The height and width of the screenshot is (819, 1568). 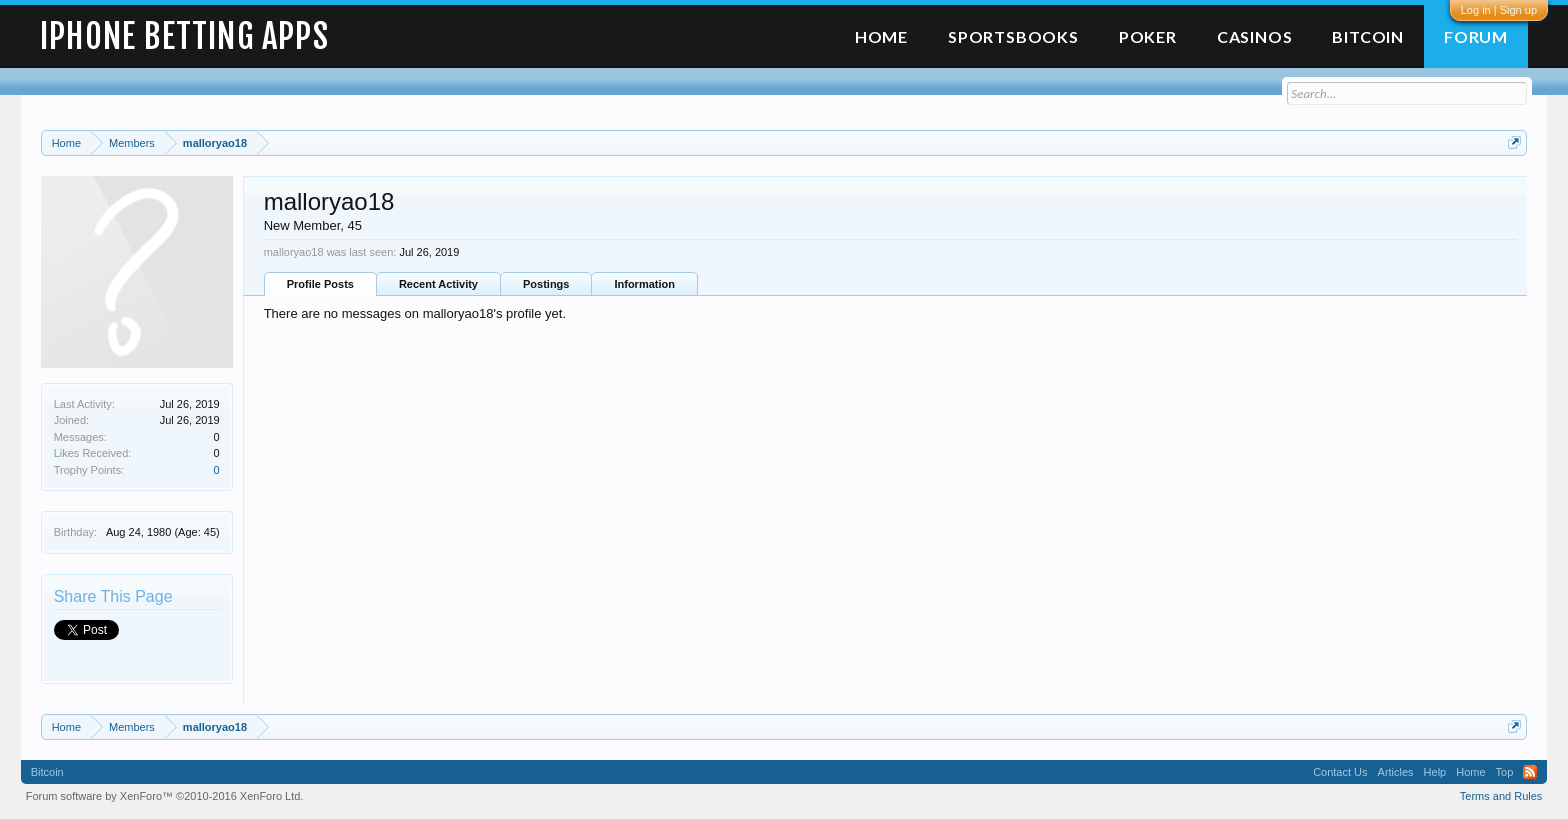 I want to click on Poker, so click(x=1148, y=36).